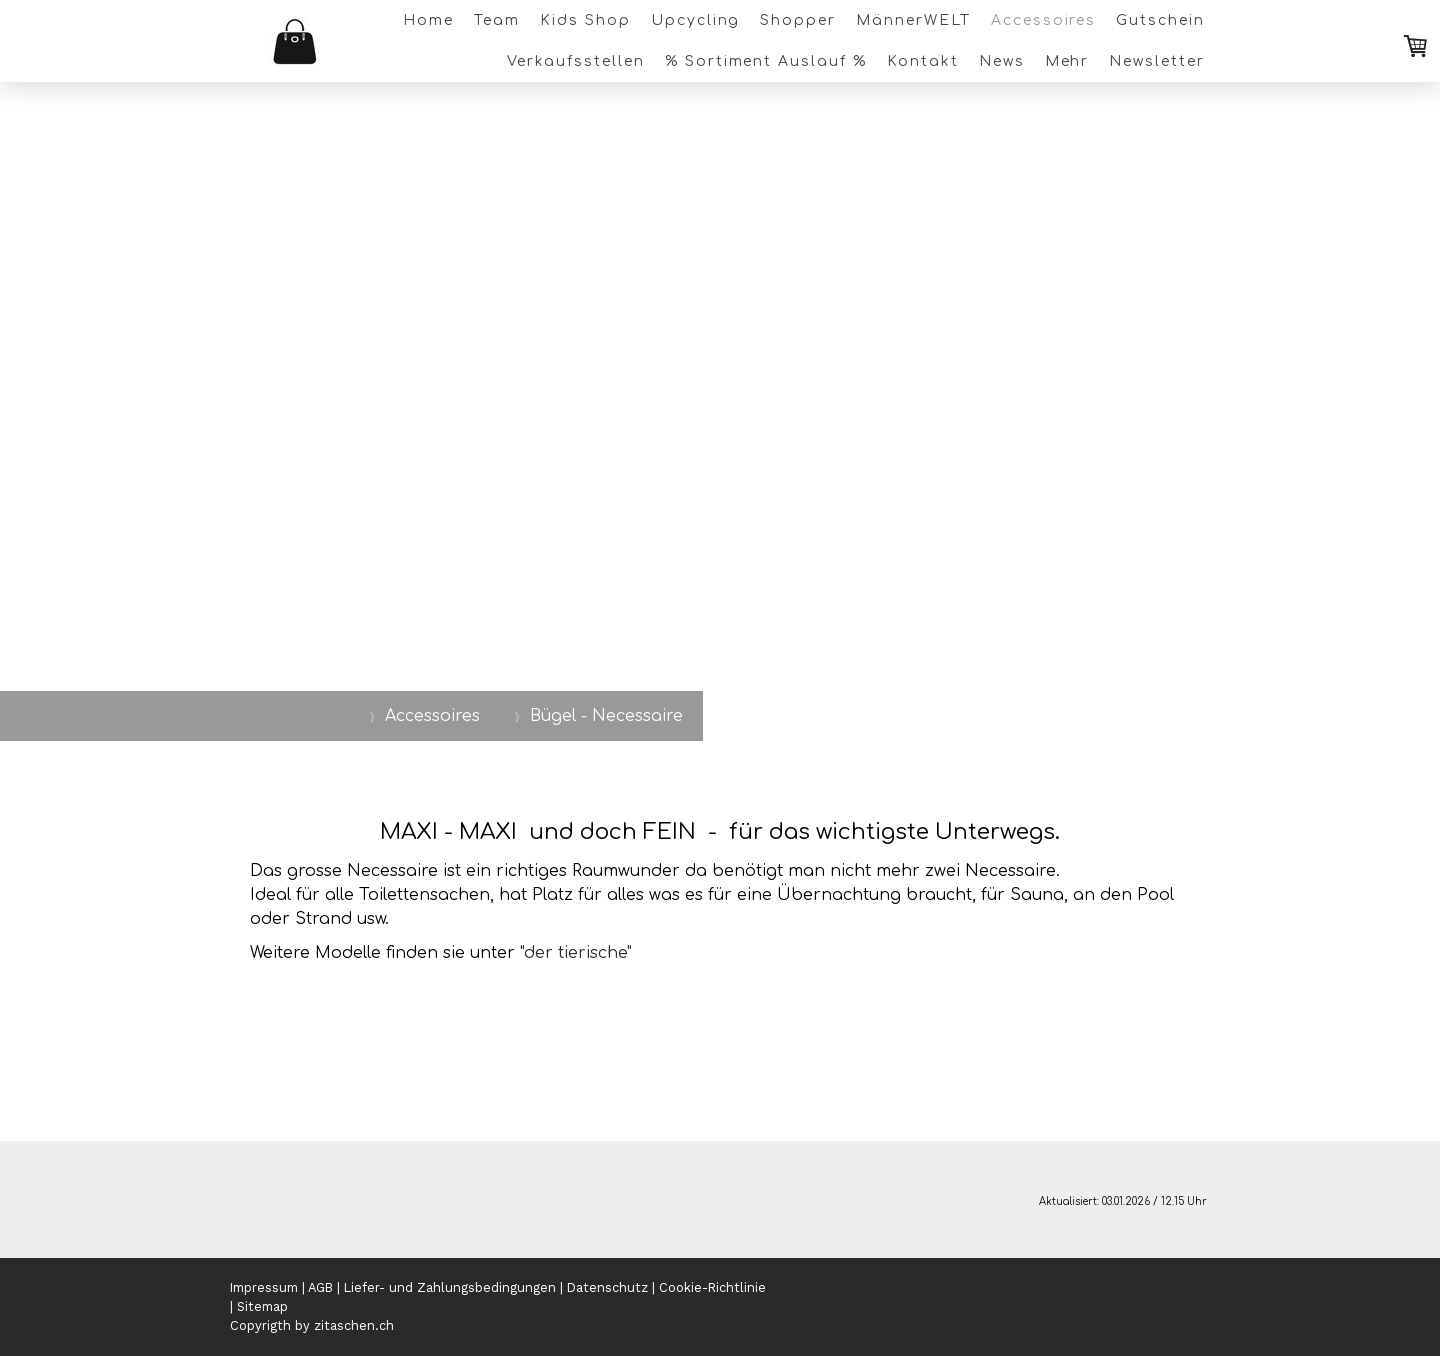 This screenshot has height=1356, width=1440. I want to click on Cookie-Richtlinie, so click(712, 1287).